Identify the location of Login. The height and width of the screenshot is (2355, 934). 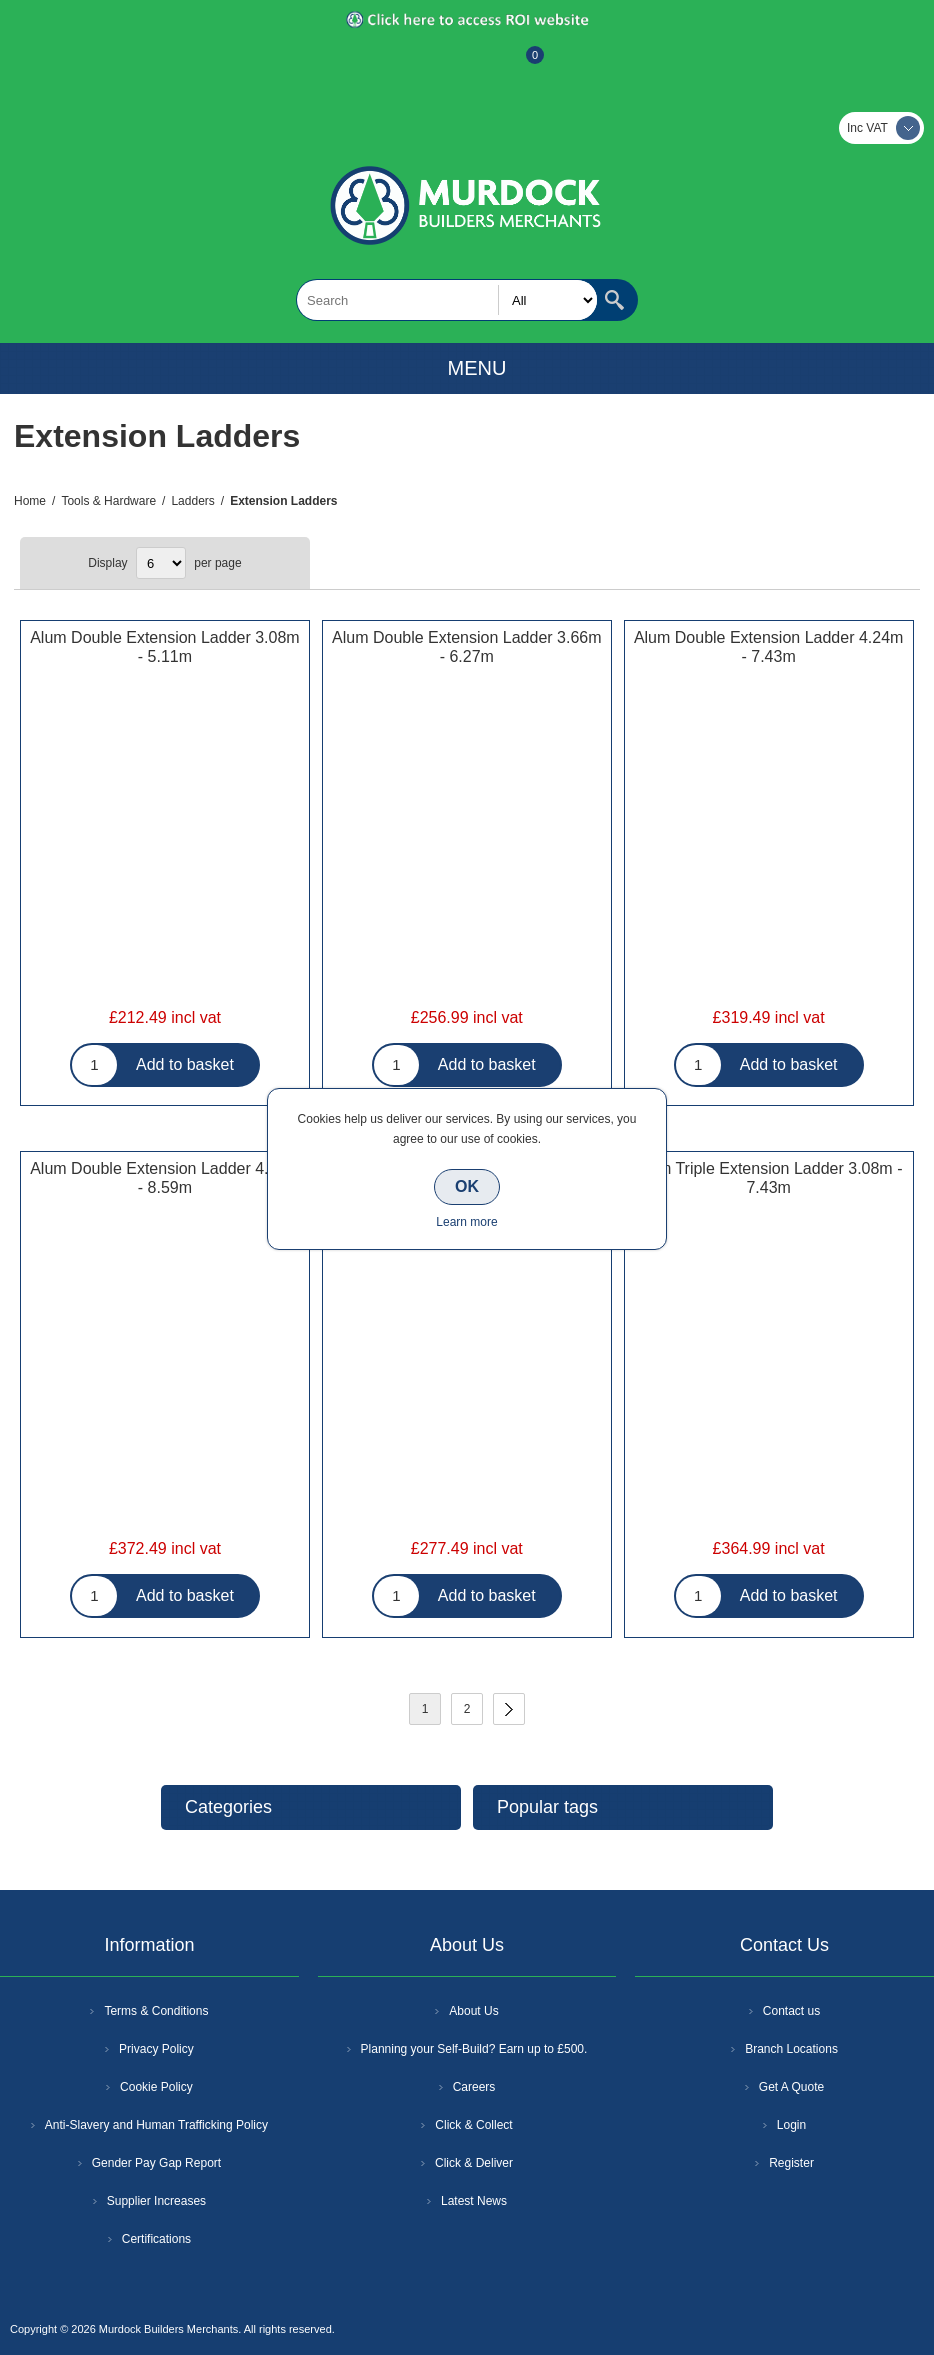
(791, 2125).